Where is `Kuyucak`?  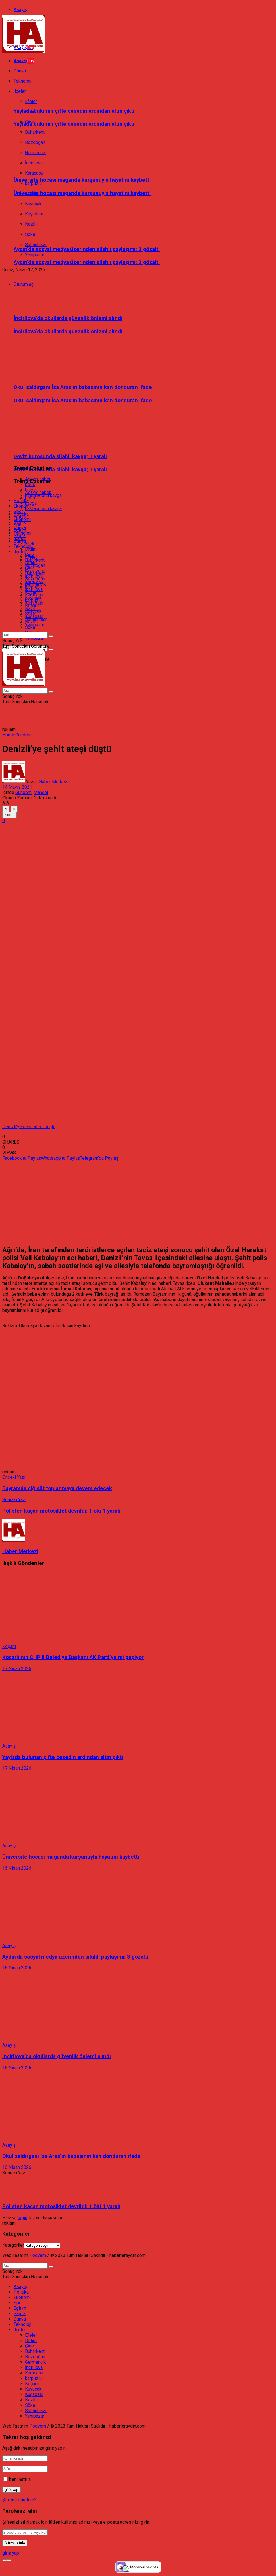 Kuyucak is located at coordinates (33, 597).